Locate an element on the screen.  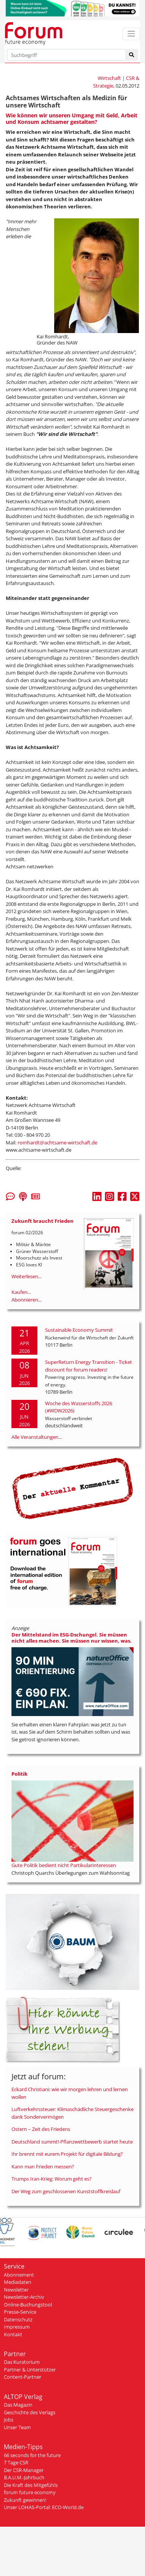
Der CSR-Manager is located at coordinates (24, 2470).